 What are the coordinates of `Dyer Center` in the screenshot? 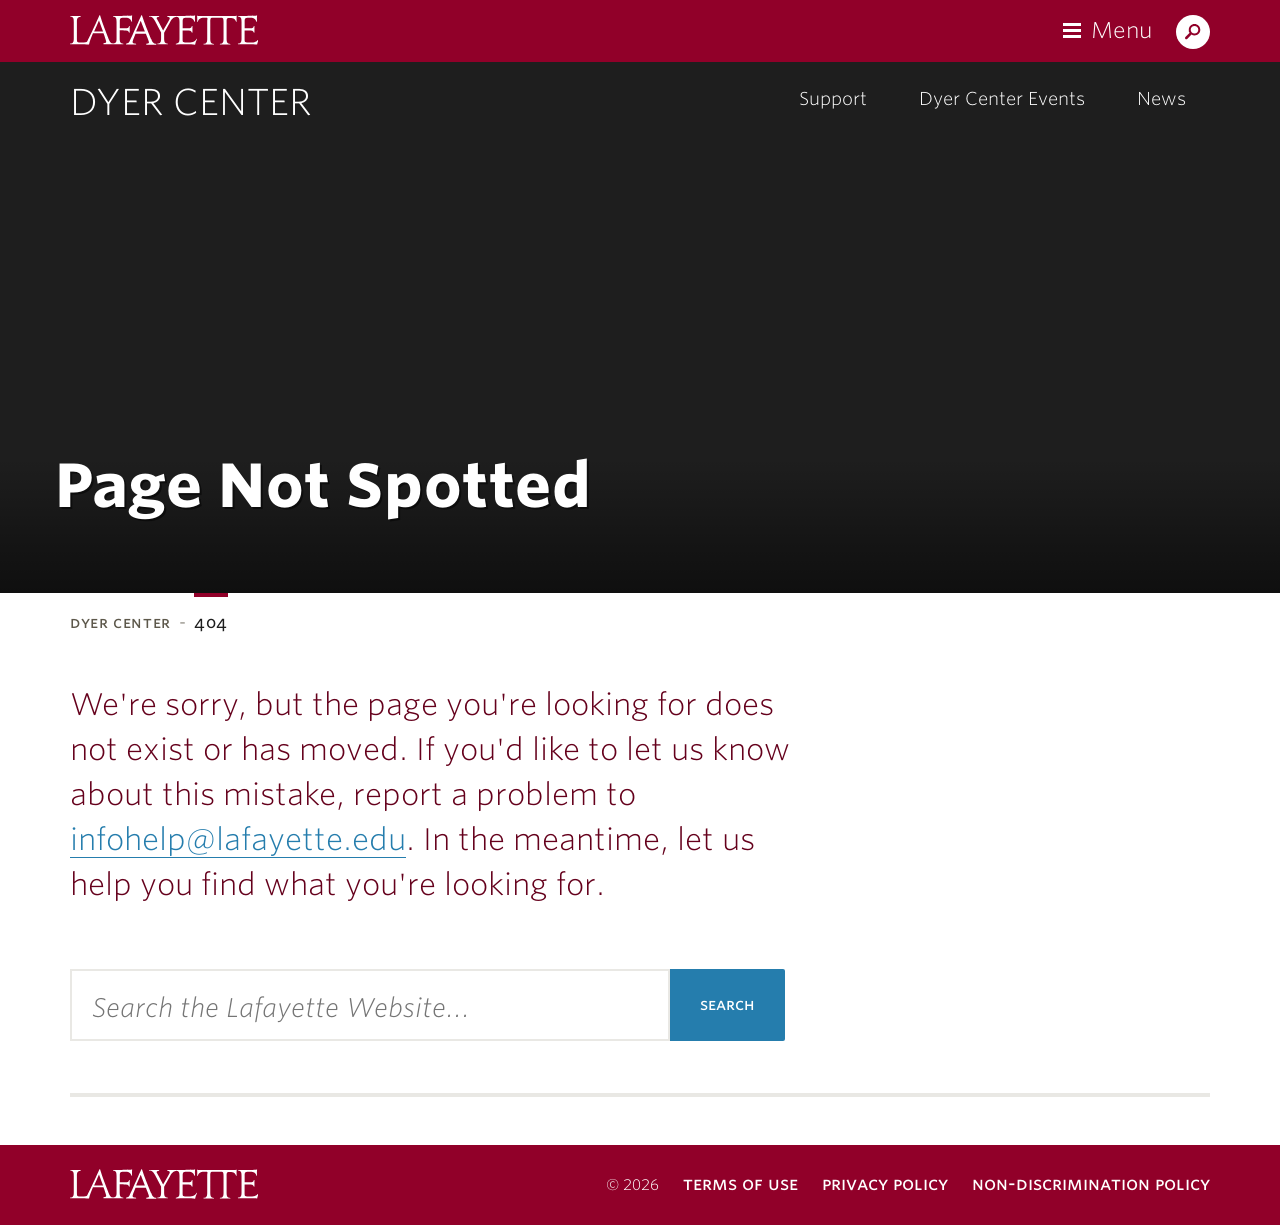 It's located at (190, 102).